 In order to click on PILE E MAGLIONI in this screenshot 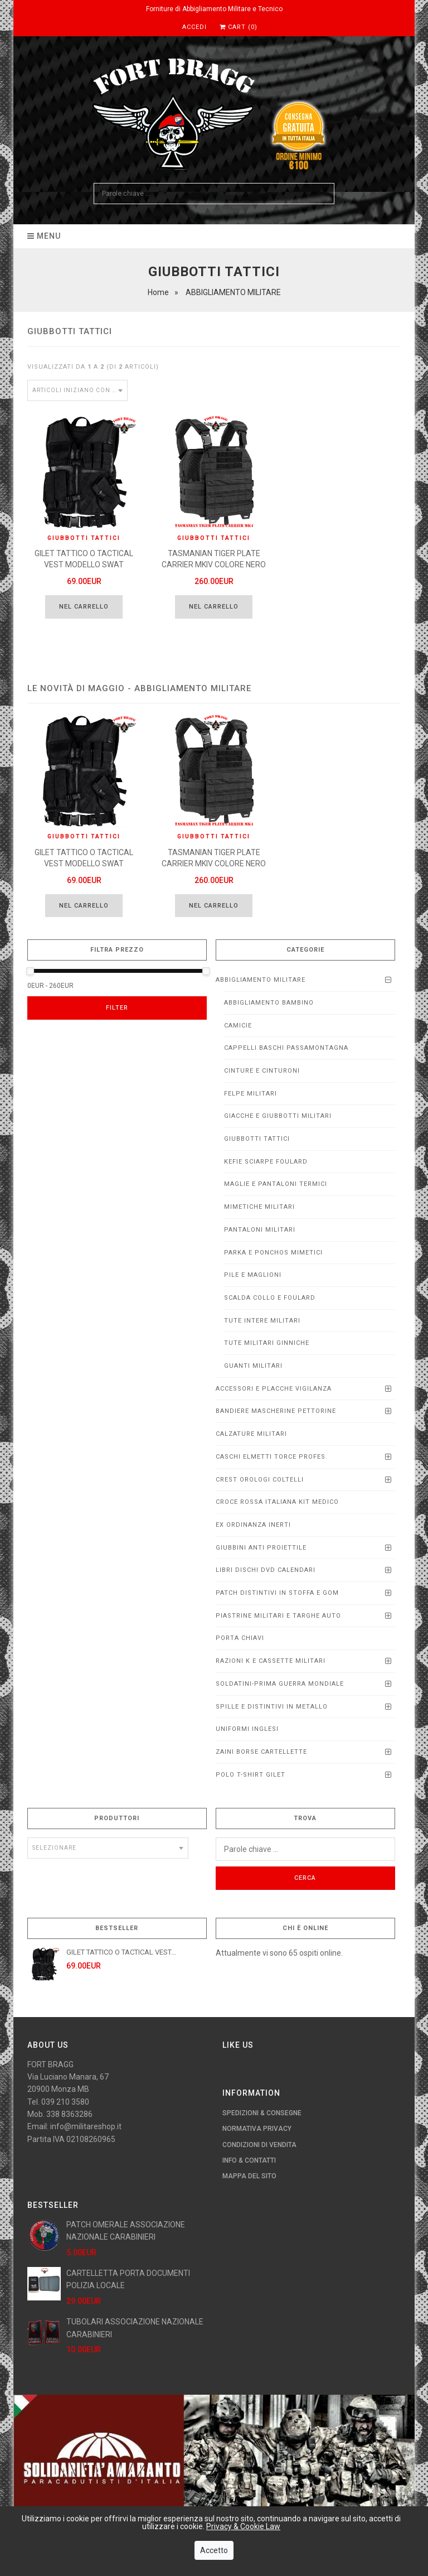, I will do `click(252, 1275)`.